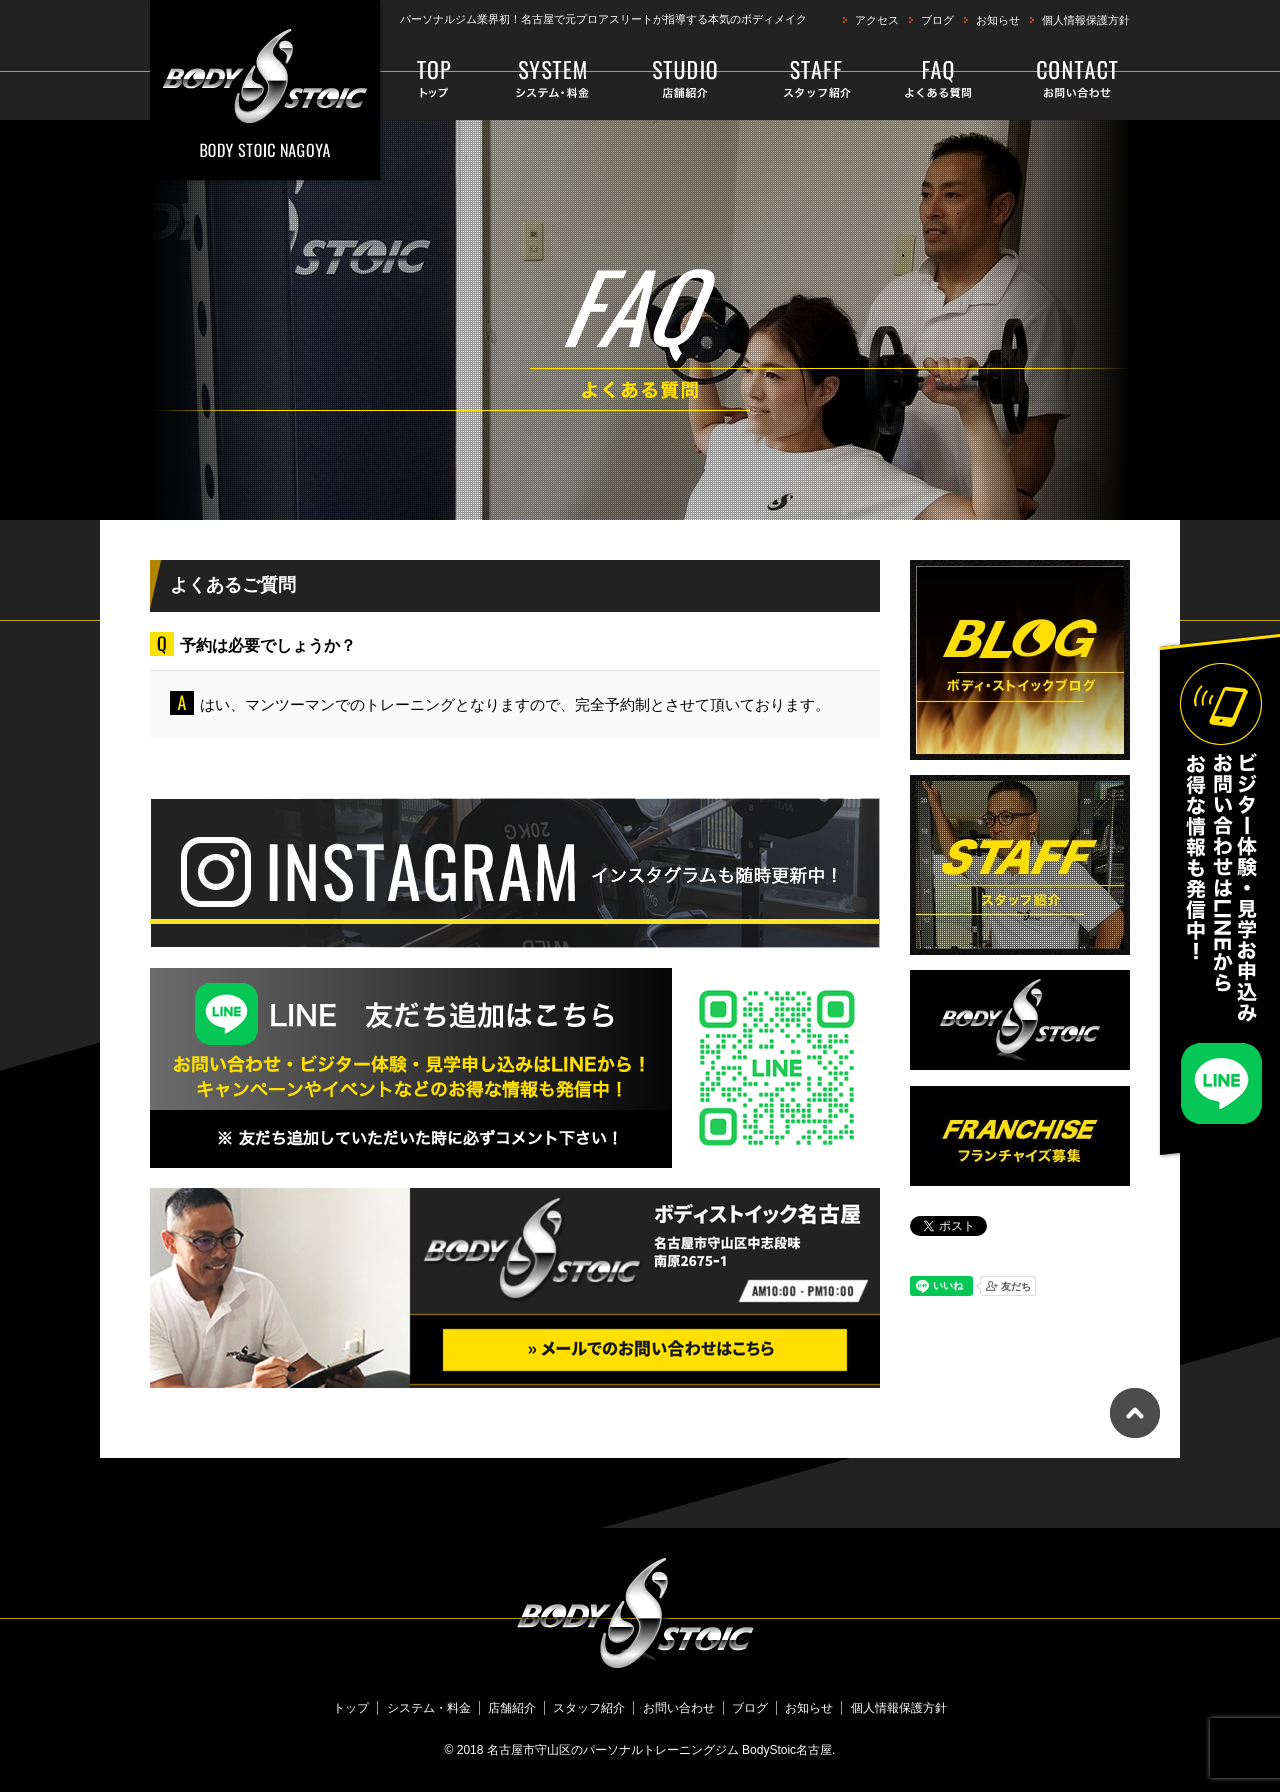 The image size is (1280, 1792). I want to click on よくある質問, so click(932, 80).